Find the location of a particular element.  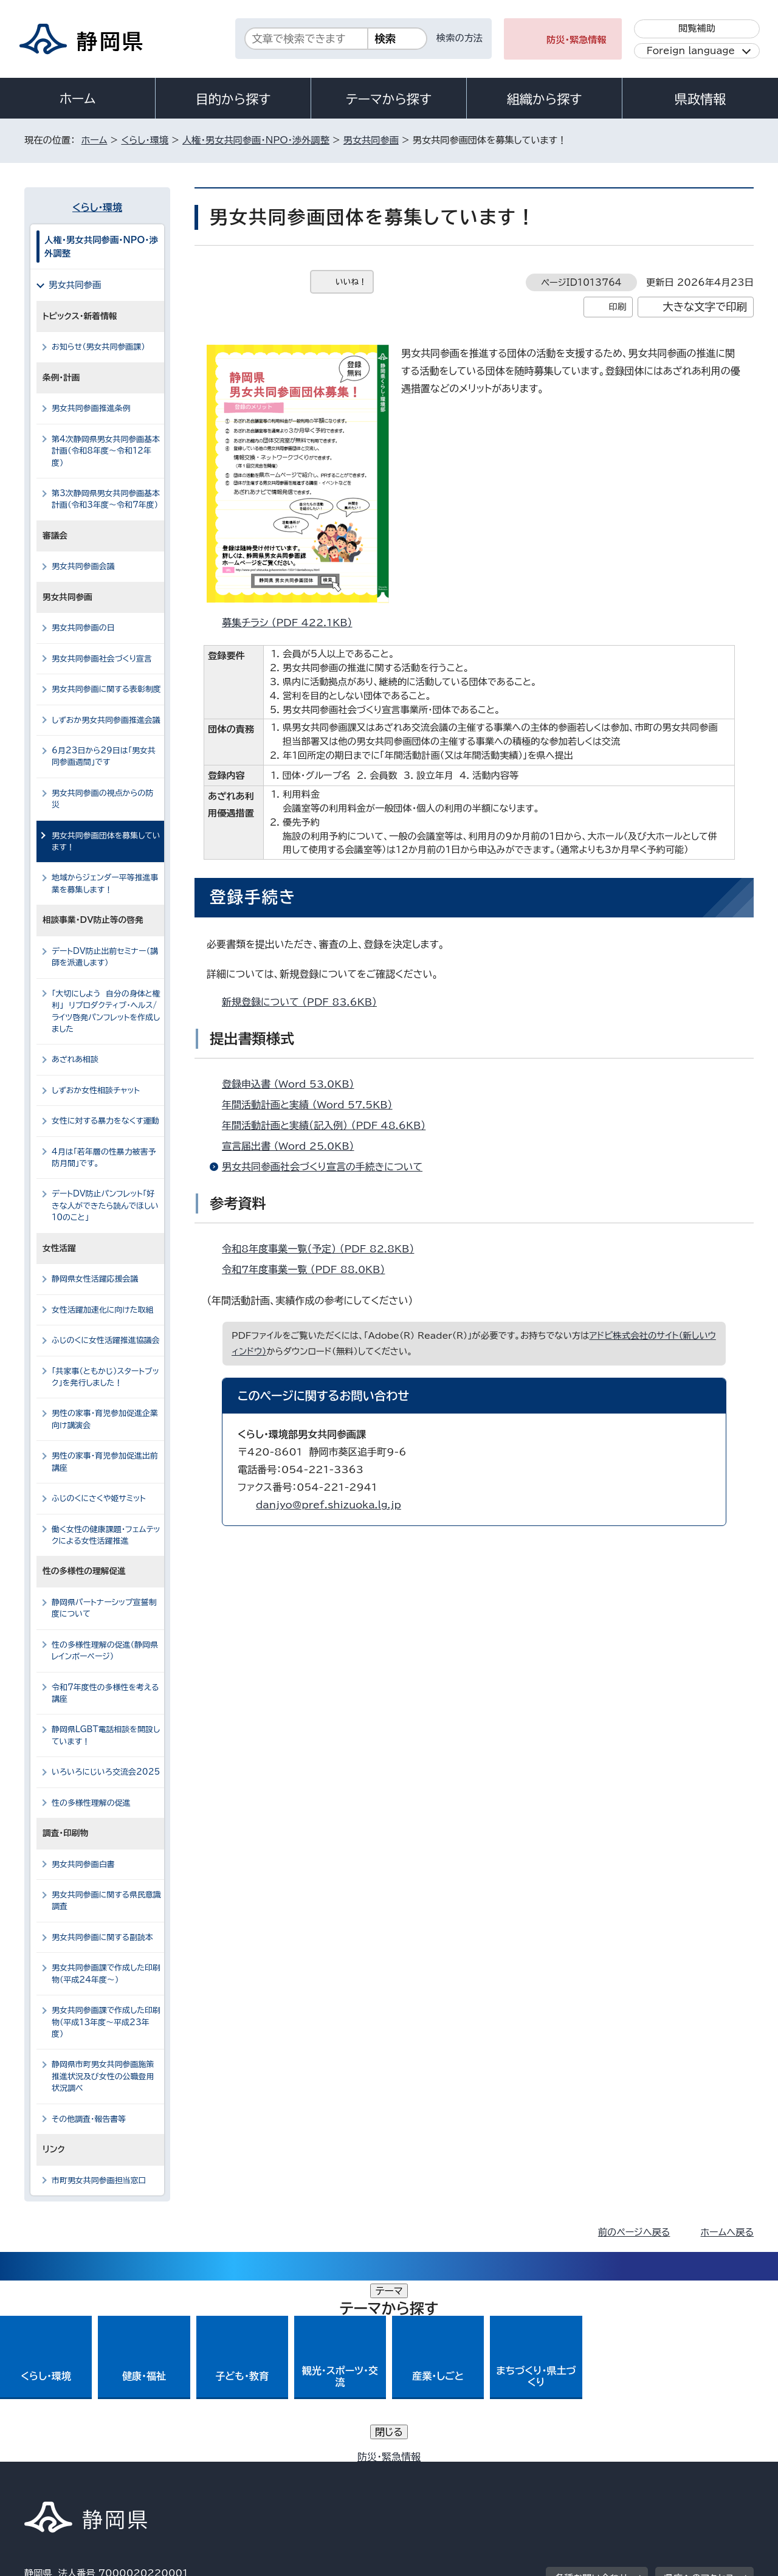

「共家事（ともかじ）スタートブック」を発行しました！ is located at coordinates (105, 1377).